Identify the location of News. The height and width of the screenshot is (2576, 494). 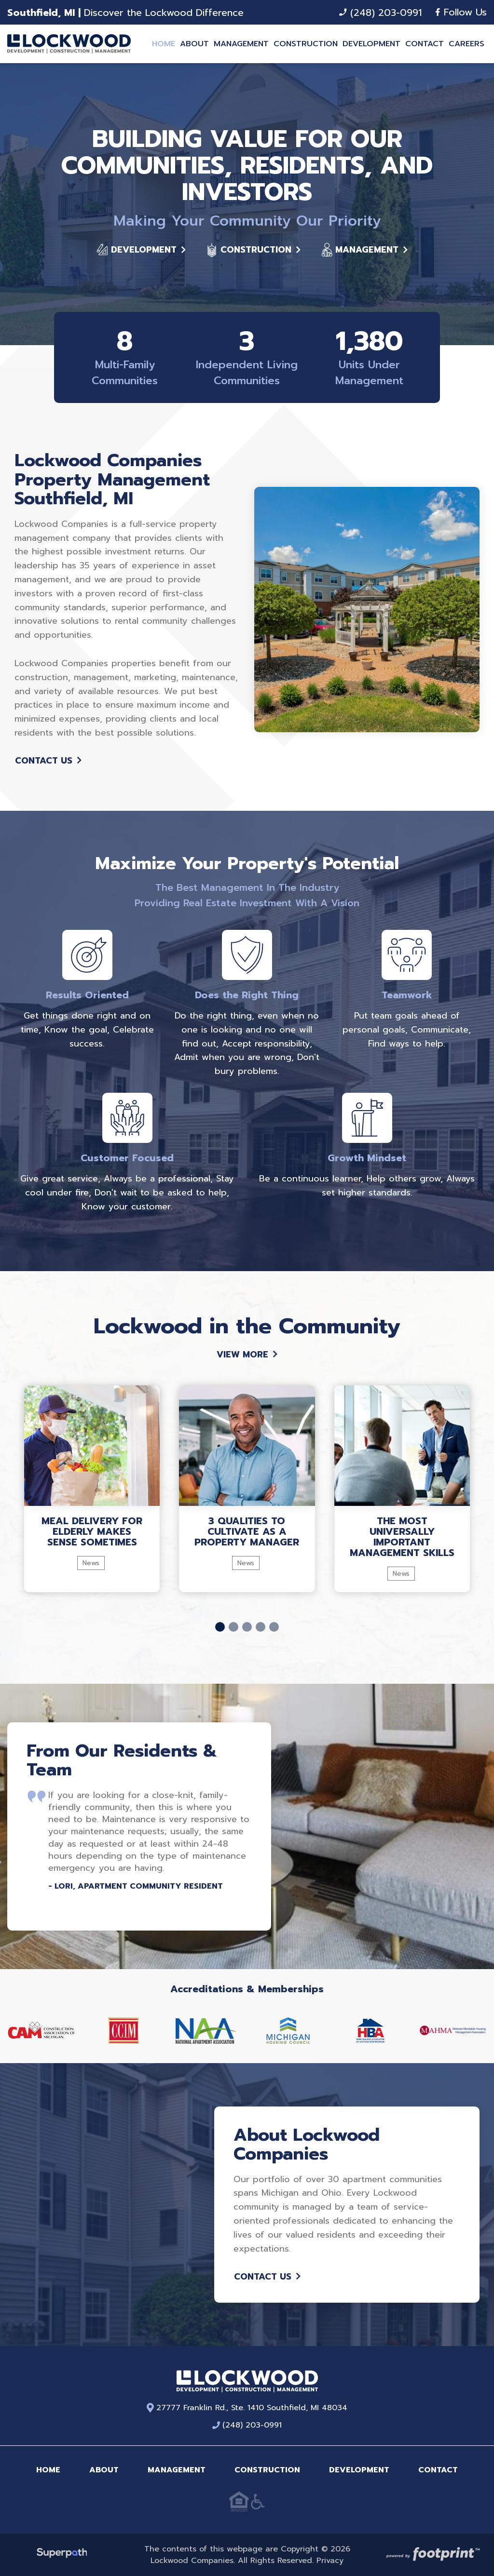
(90, 1563).